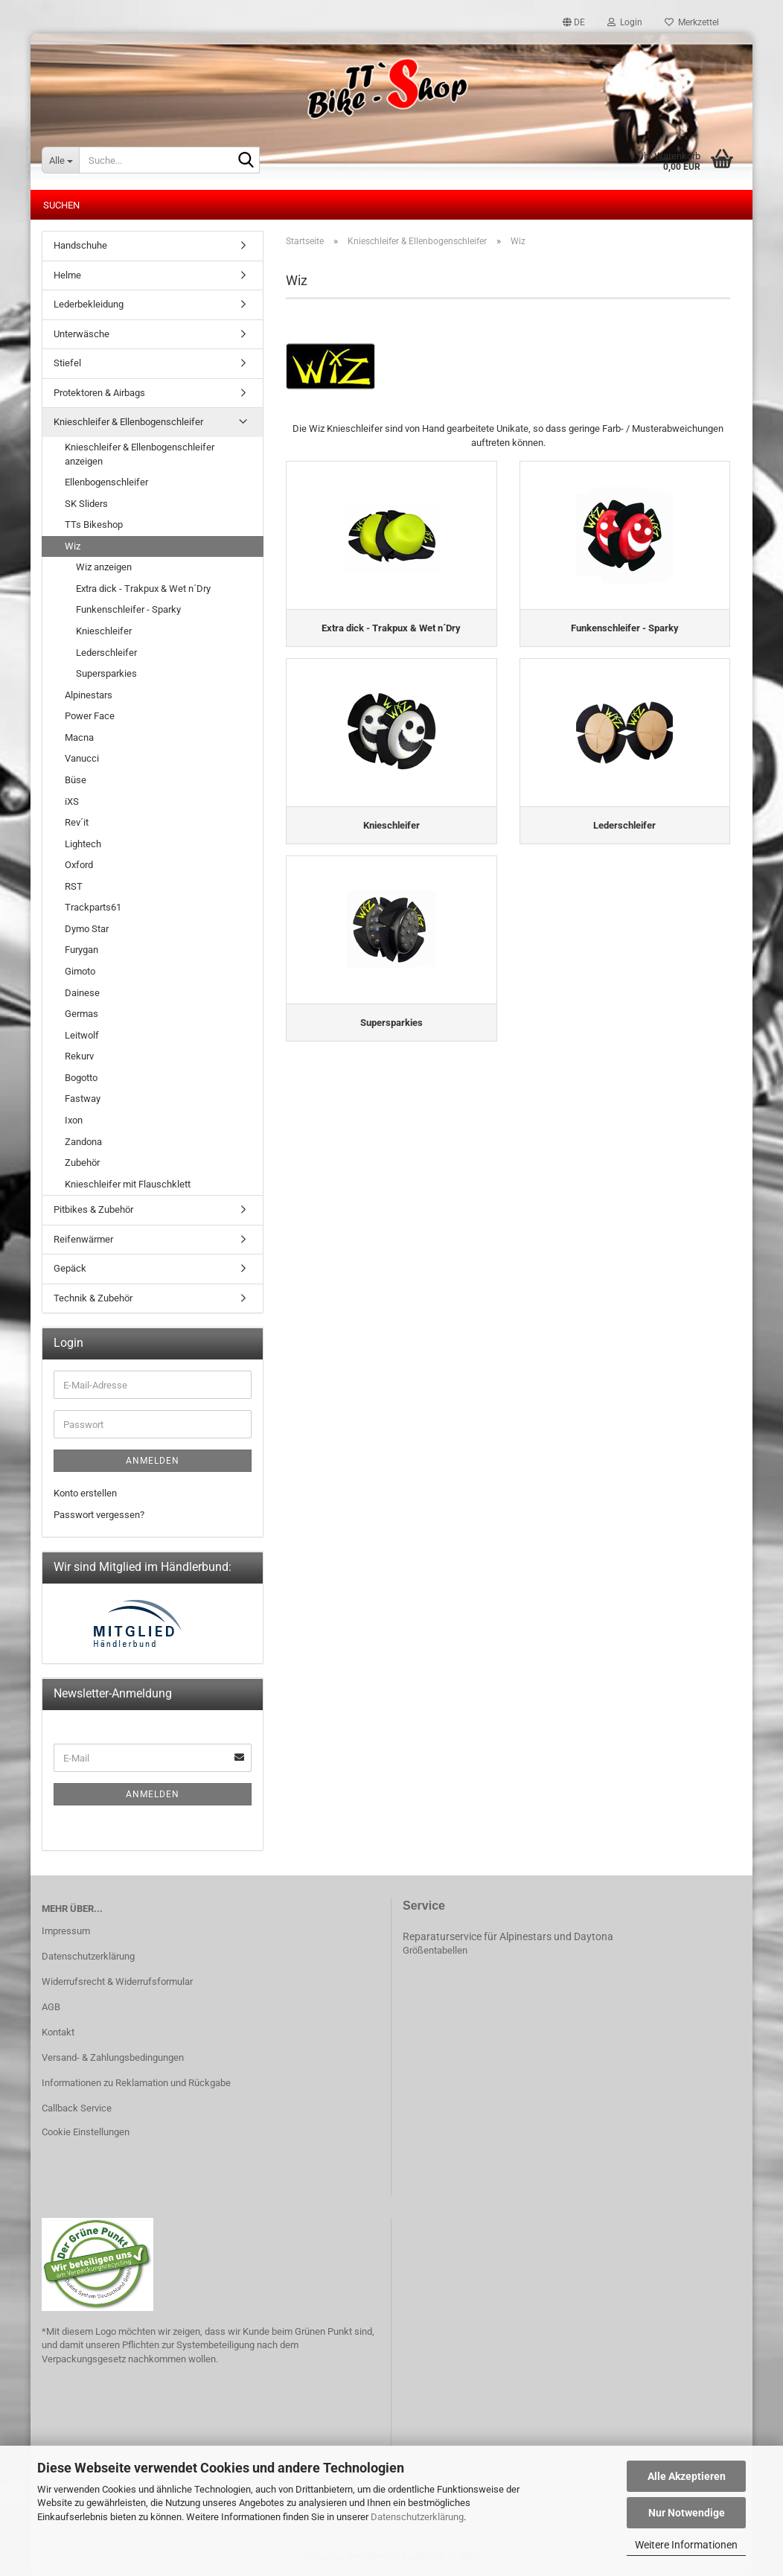 The image size is (783, 2576). Describe the element at coordinates (87, 928) in the screenshot. I see `Dymo Star` at that location.